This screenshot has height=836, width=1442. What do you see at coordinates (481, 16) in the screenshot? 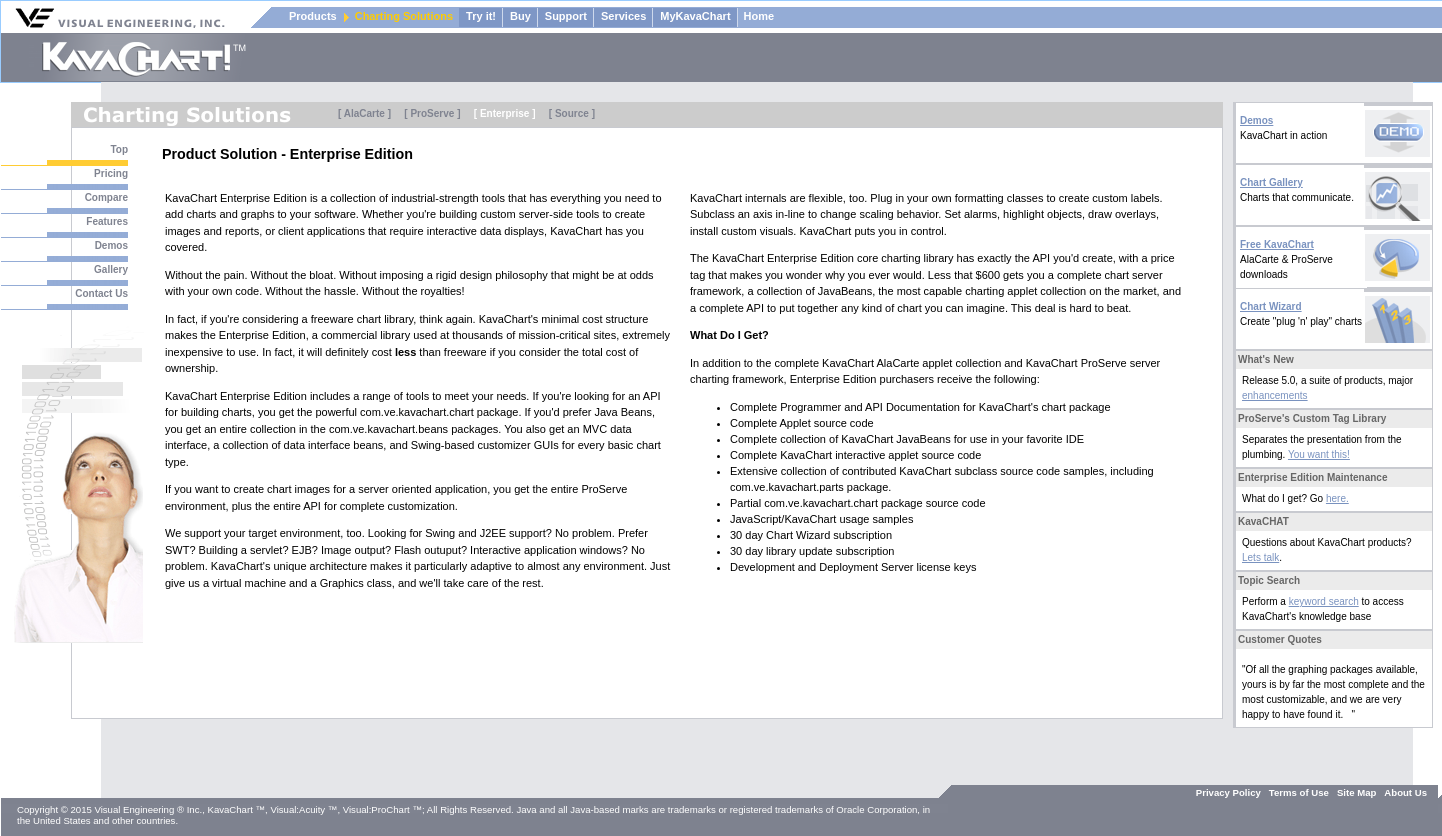
I see `Try it!` at bounding box center [481, 16].